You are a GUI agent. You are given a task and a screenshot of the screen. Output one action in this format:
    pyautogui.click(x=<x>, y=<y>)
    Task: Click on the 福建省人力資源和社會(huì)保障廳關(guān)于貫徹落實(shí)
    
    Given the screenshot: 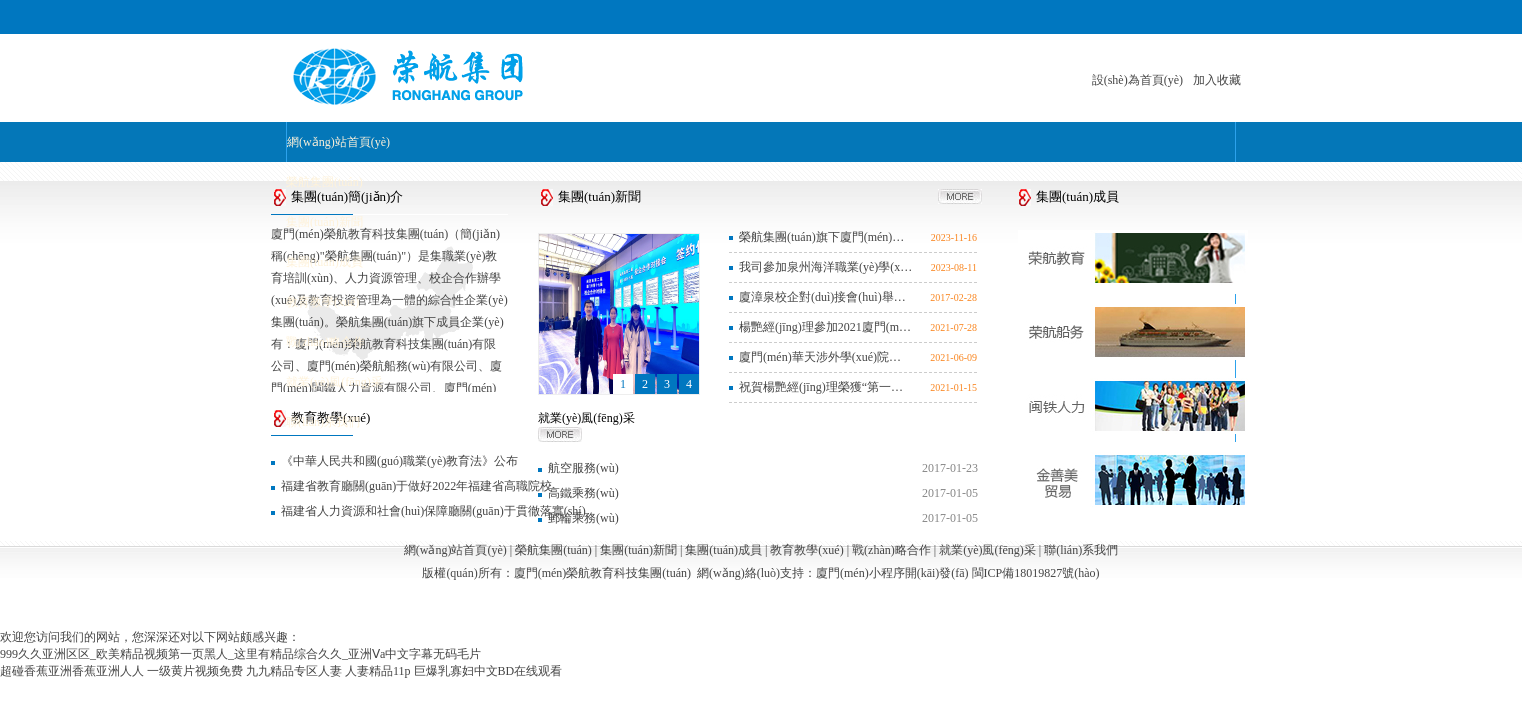 What is the action you would take?
    pyautogui.click(x=433, y=511)
    